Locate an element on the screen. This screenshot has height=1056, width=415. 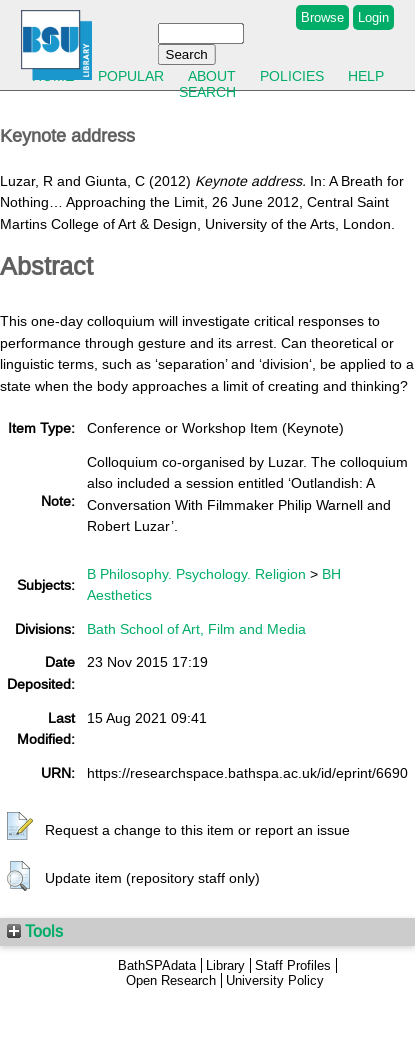
Staff Profiles is located at coordinates (293, 965).